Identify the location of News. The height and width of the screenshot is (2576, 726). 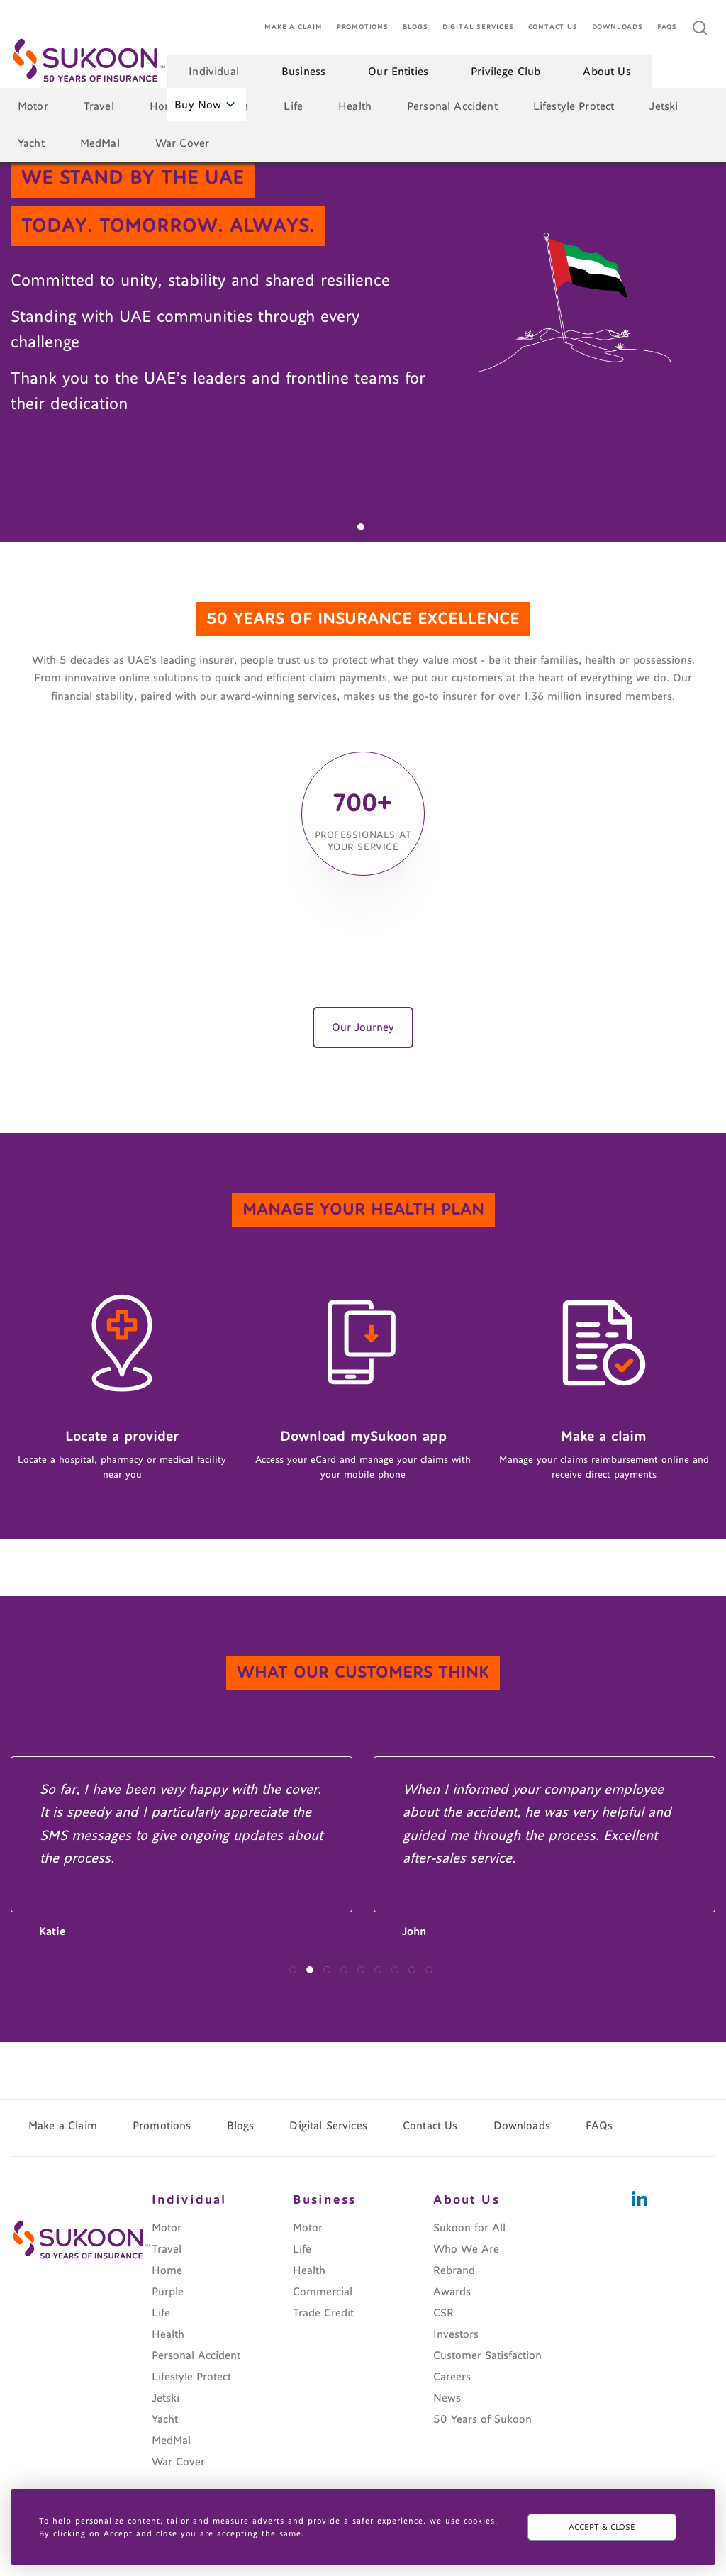
(447, 2398).